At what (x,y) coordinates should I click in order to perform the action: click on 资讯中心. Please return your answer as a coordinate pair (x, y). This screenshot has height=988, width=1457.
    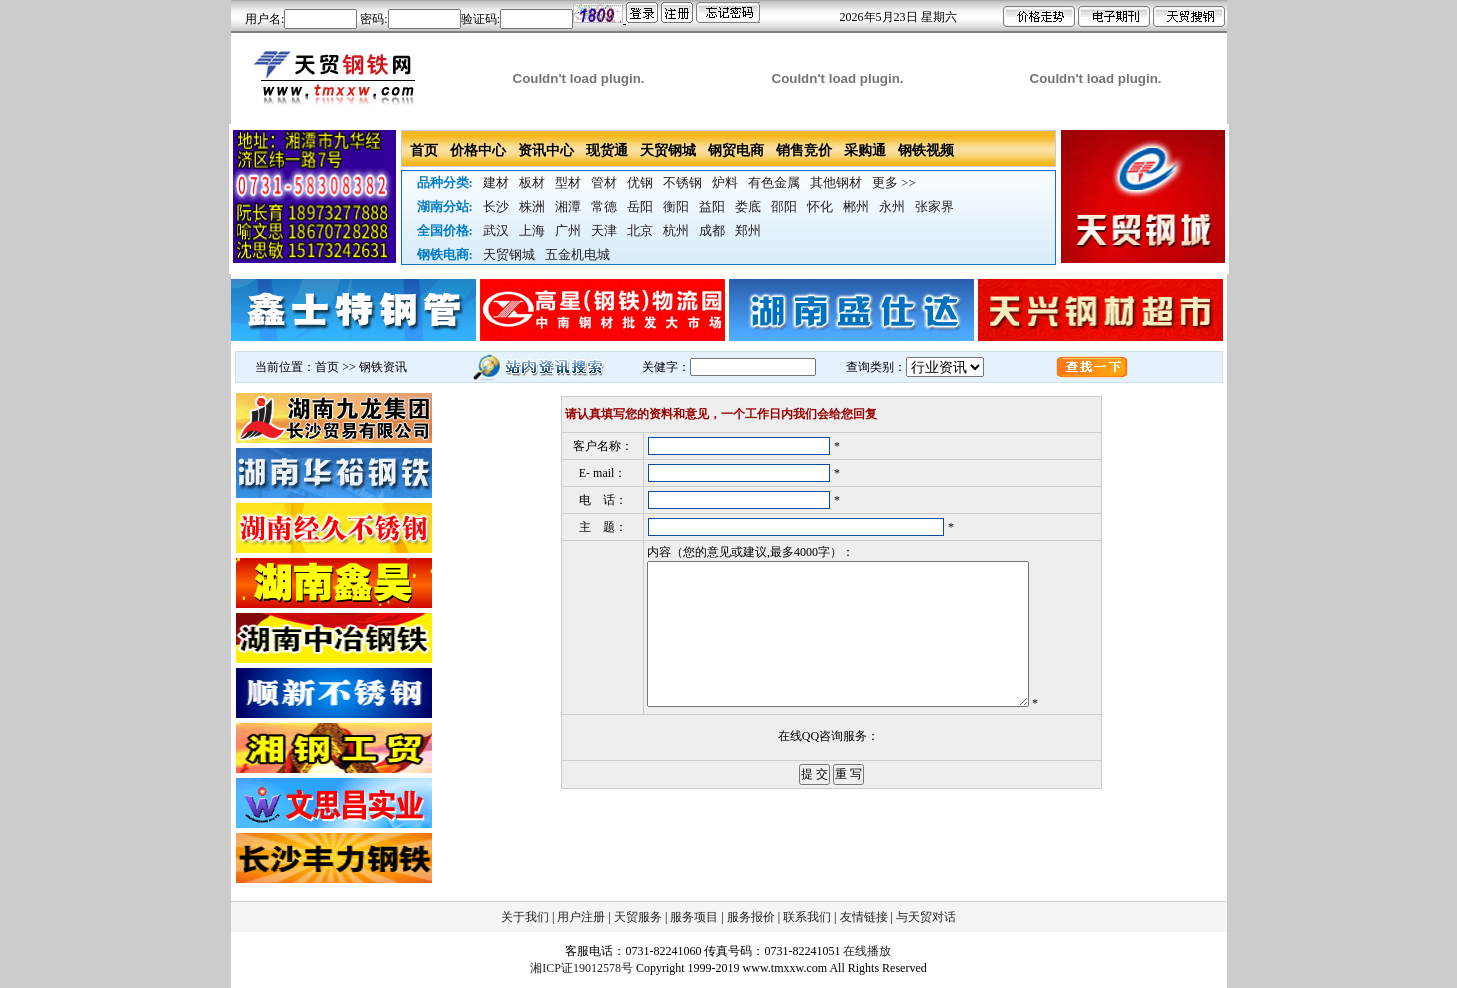
    Looking at the image, I should click on (546, 150).